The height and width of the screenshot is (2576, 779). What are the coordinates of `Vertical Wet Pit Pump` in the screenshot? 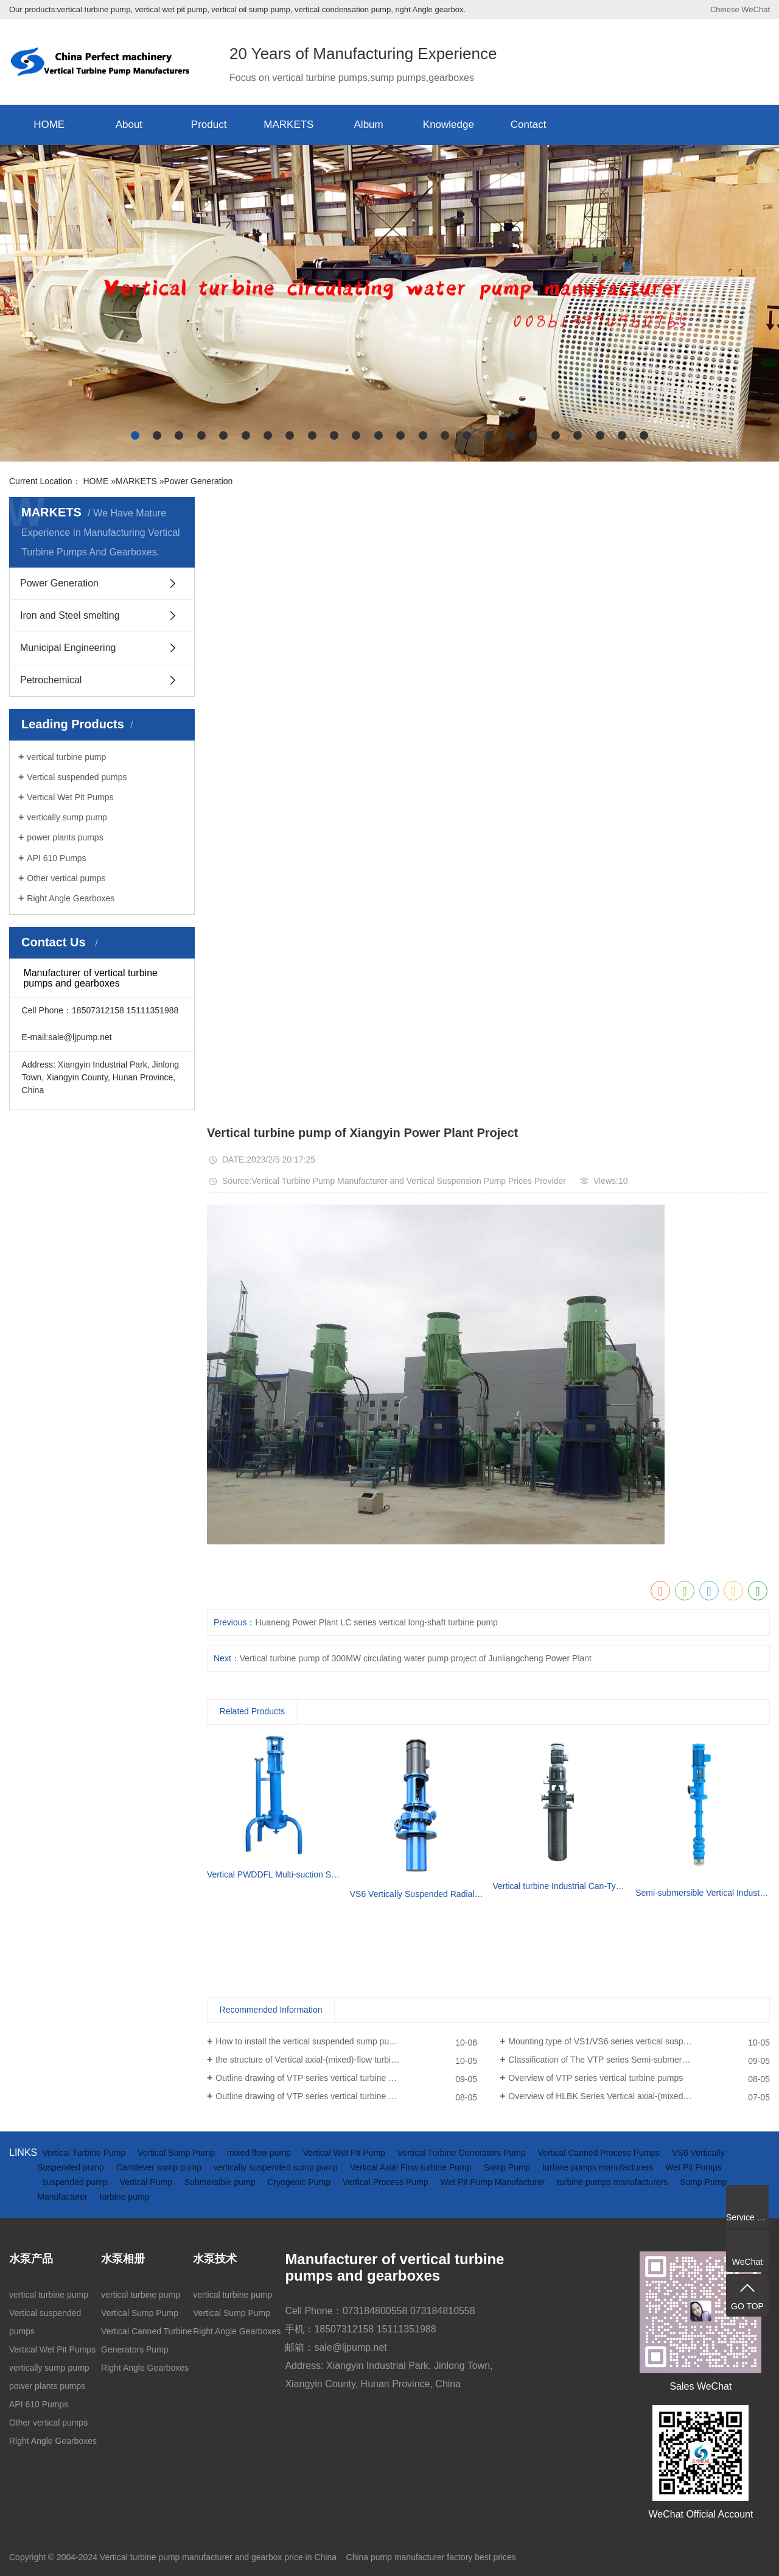 It's located at (345, 2153).